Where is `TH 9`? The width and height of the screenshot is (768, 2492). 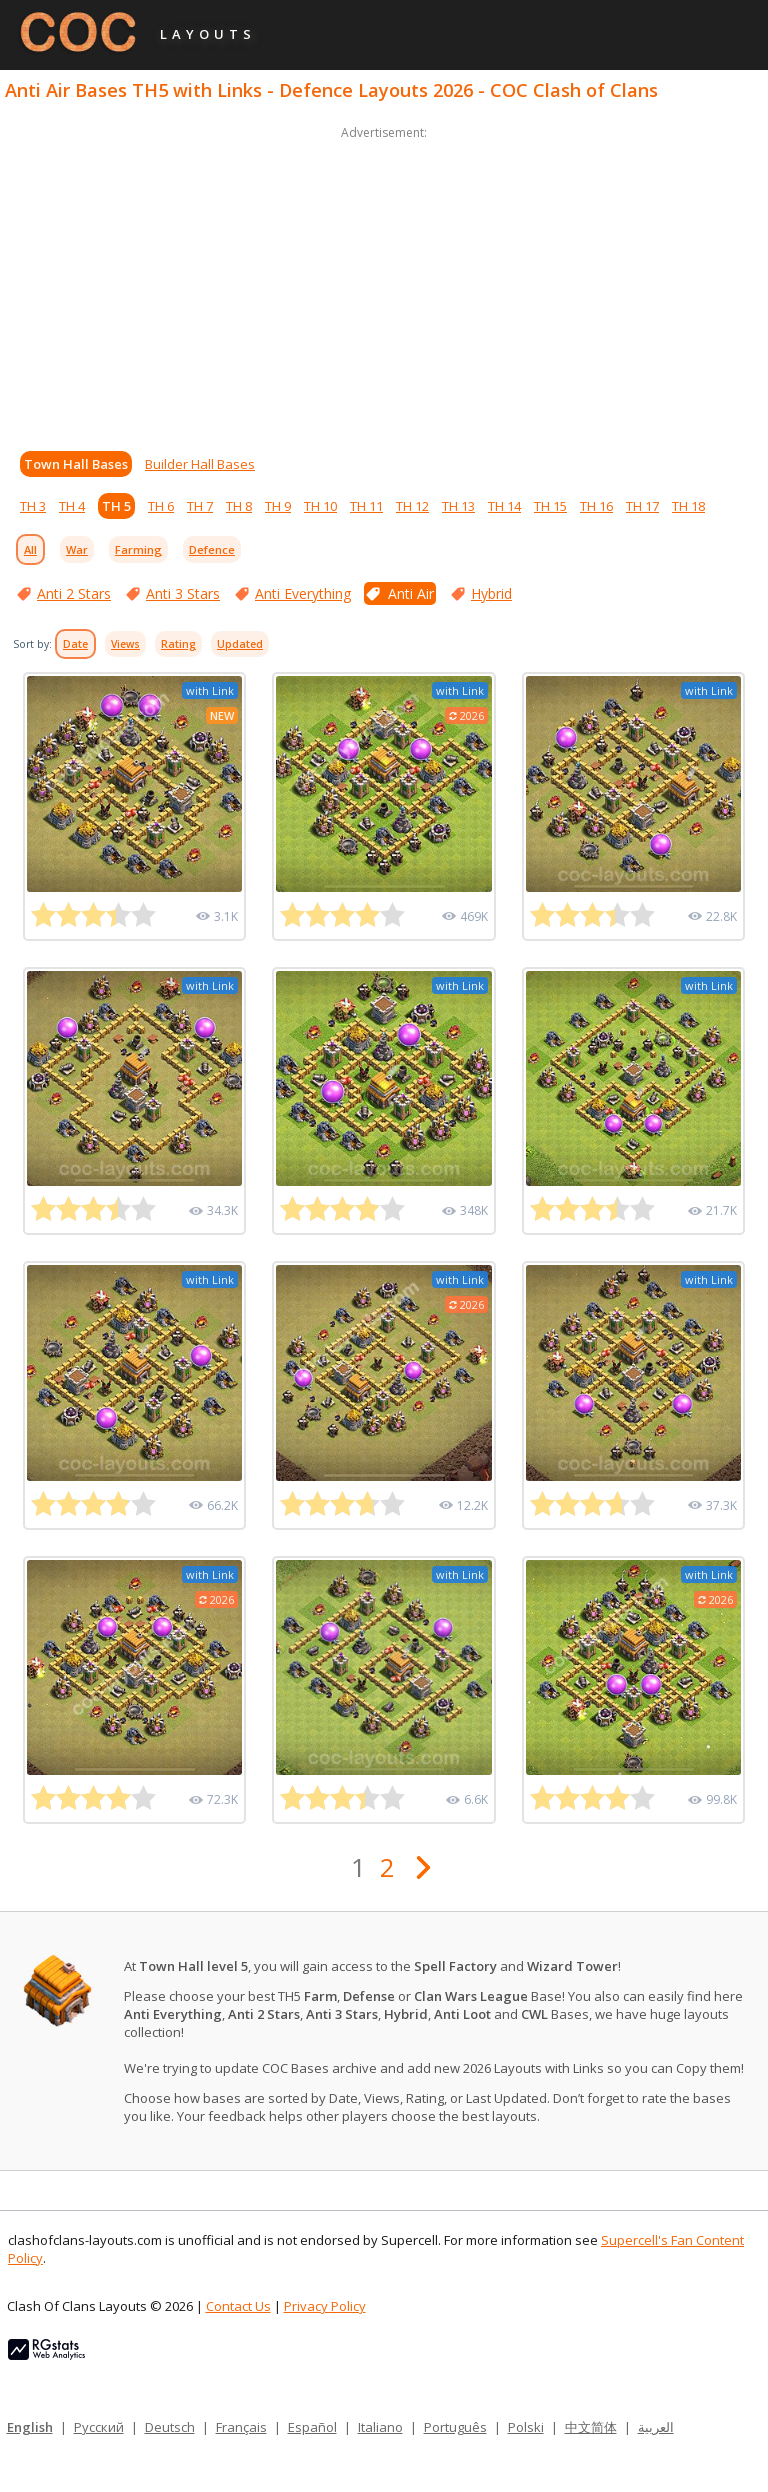 TH 9 is located at coordinates (278, 506).